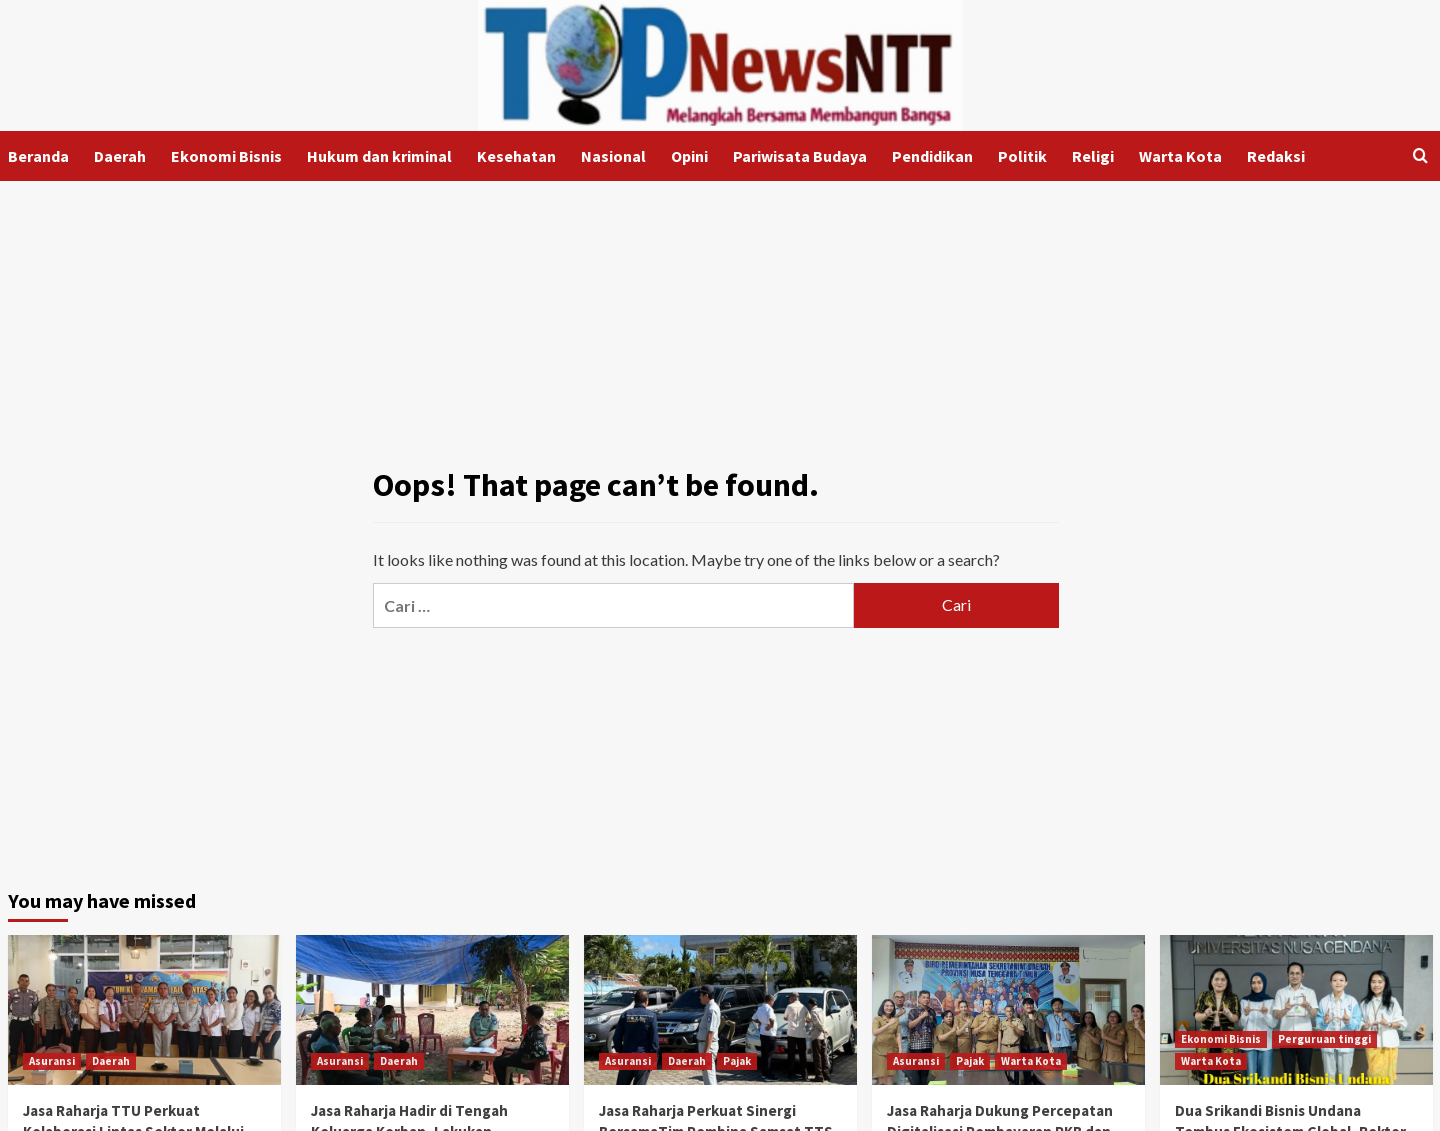 This screenshot has width=1440, height=1131. What do you see at coordinates (1022, 156) in the screenshot?
I see `Politik` at bounding box center [1022, 156].